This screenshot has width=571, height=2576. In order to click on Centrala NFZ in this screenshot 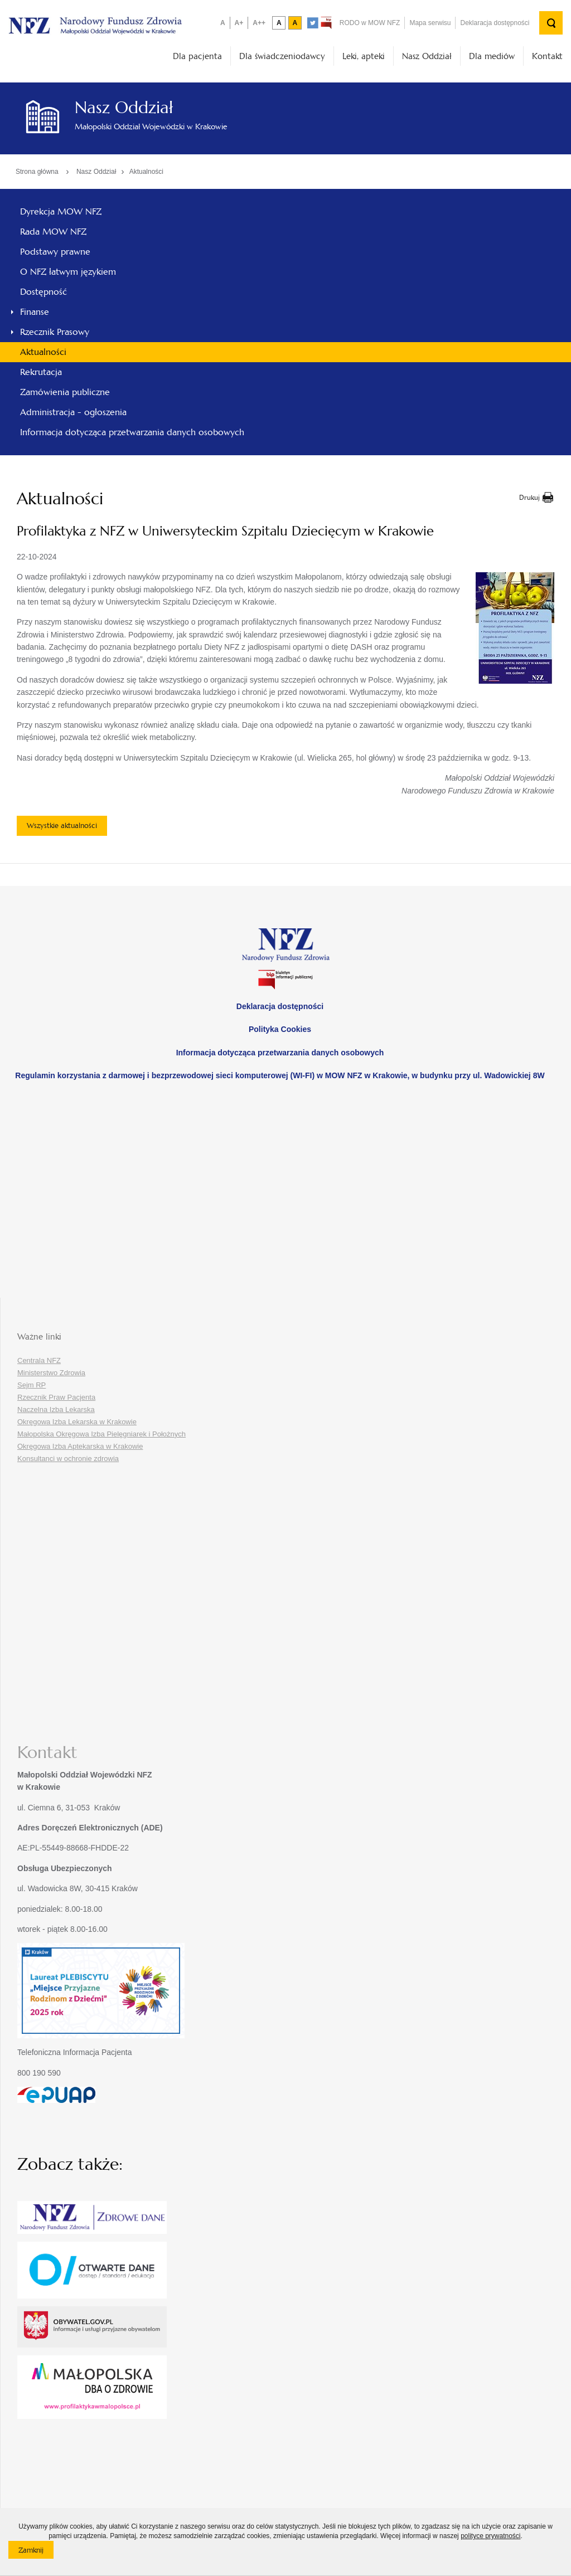, I will do `click(39, 1360)`.